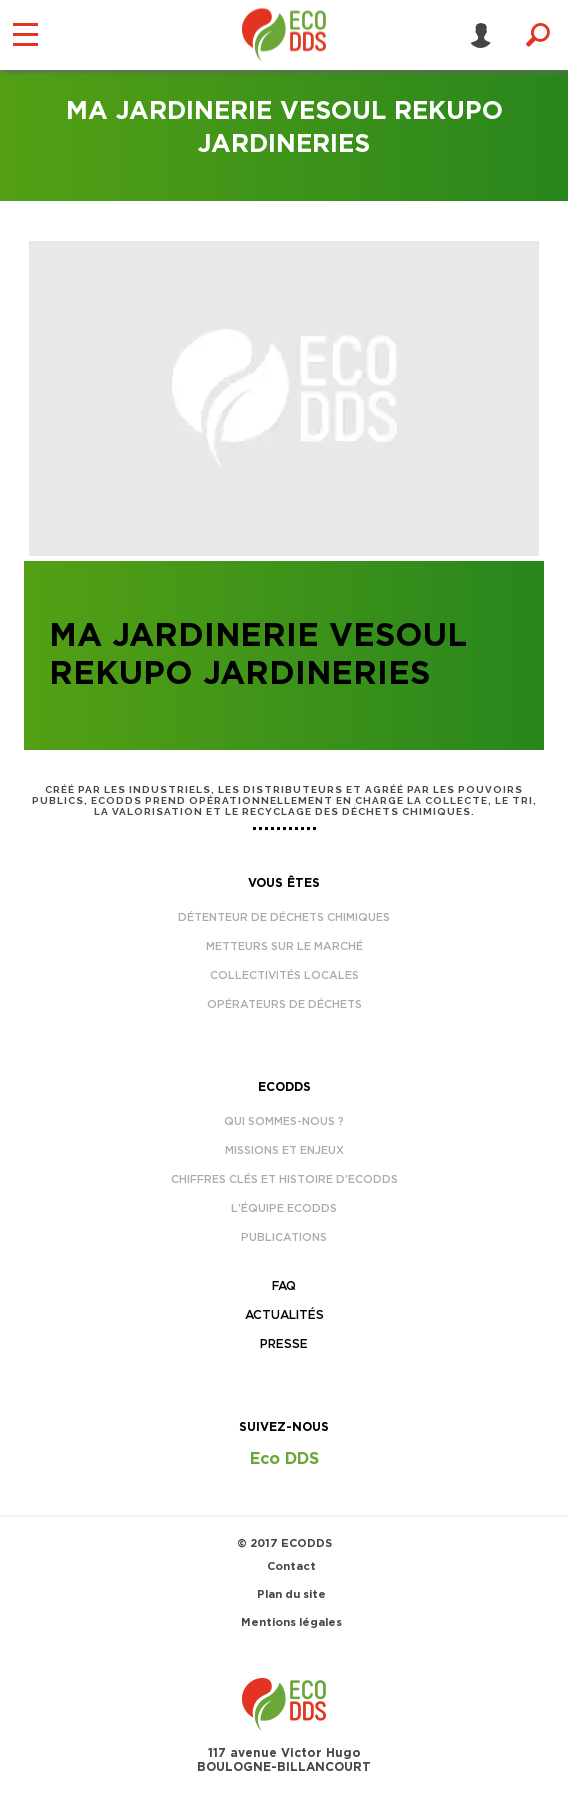 This screenshot has height=1810, width=568. What do you see at coordinates (284, 946) in the screenshot?
I see `Metteurs sur le marché` at bounding box center [284, 946].